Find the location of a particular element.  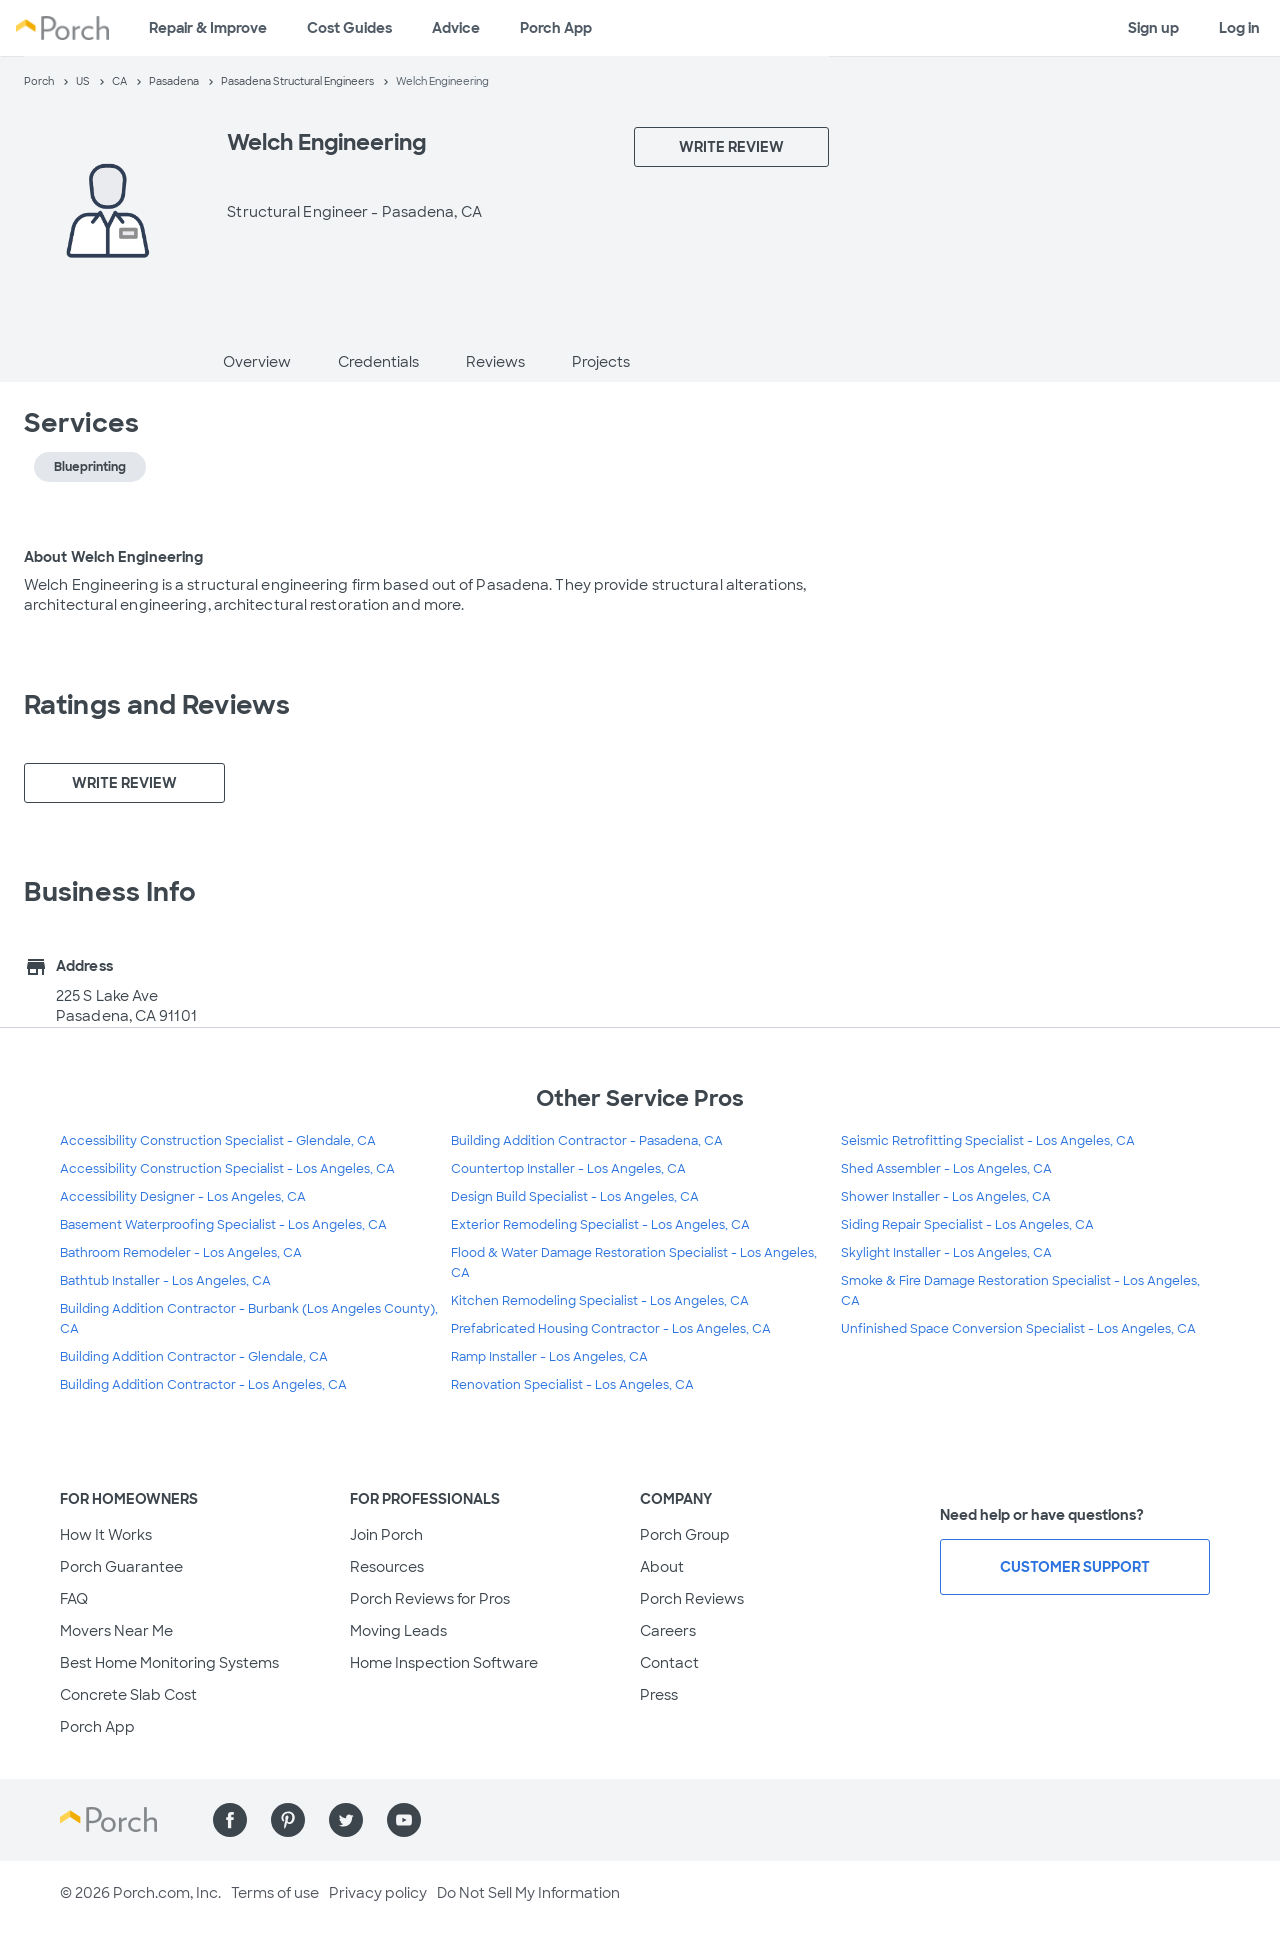

Basement Waterproofing Specialist - Los Angeles, CA is located at coordinates (223, 1225).